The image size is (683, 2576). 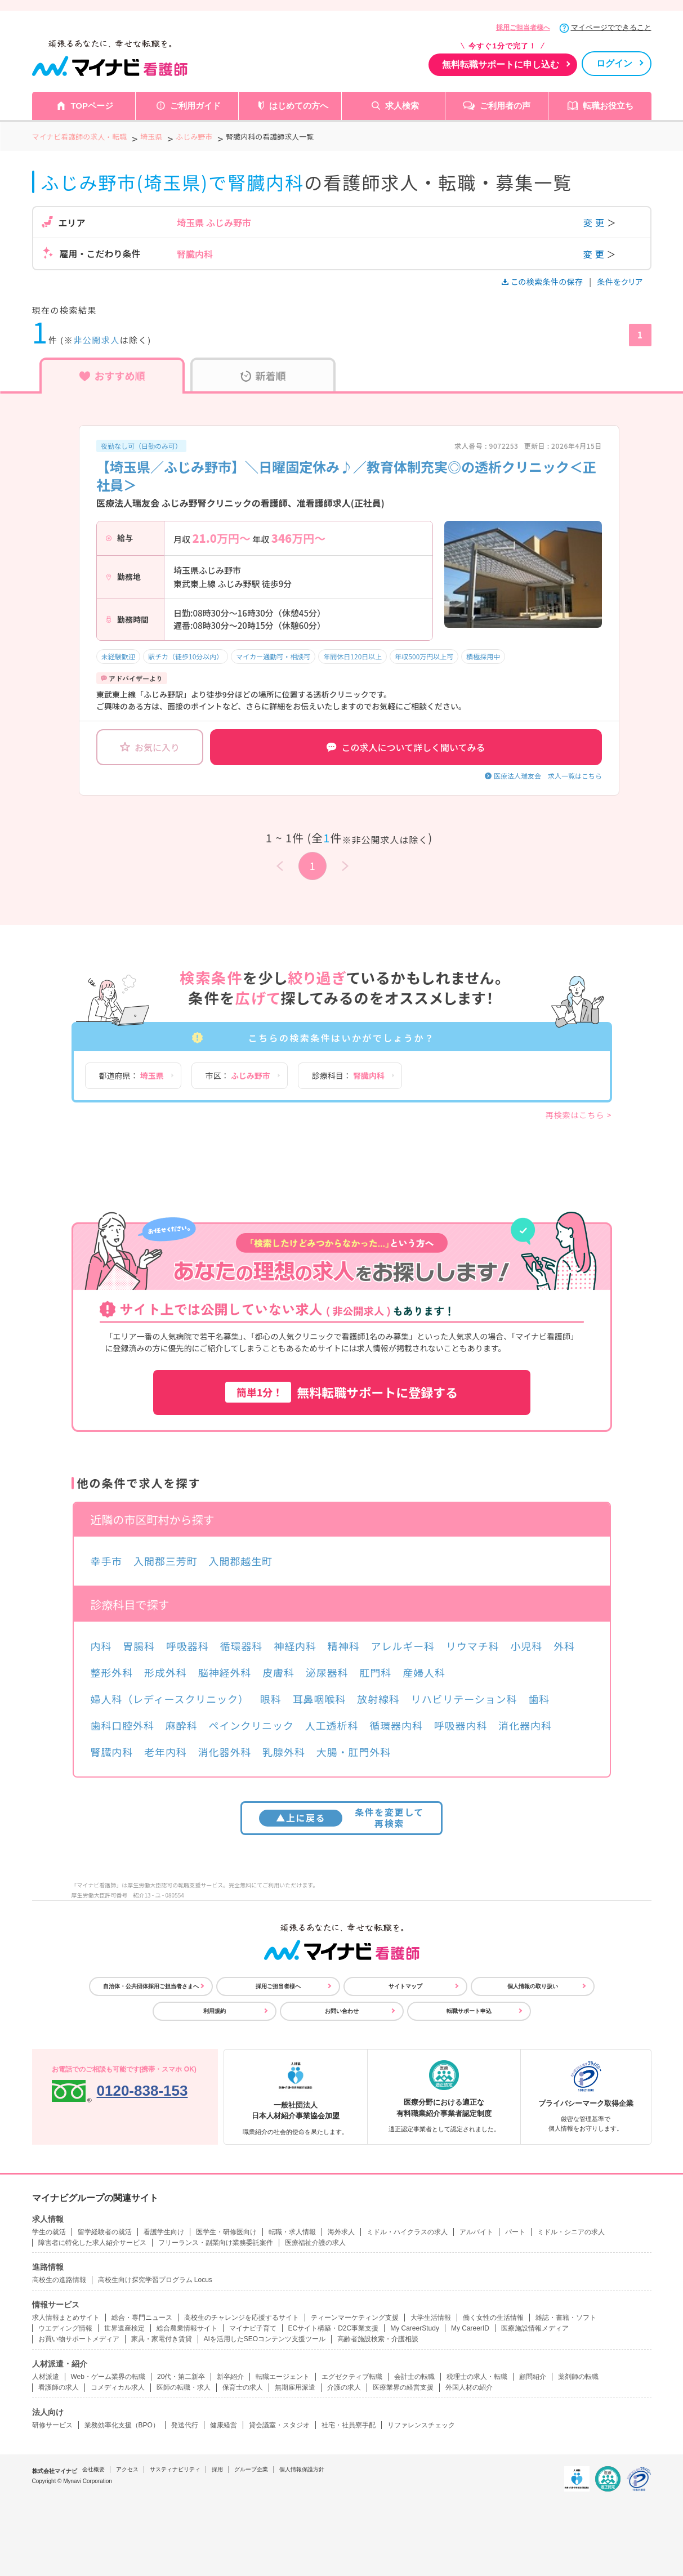 I want to click on 老年内科, so click(x=165, y=1751).